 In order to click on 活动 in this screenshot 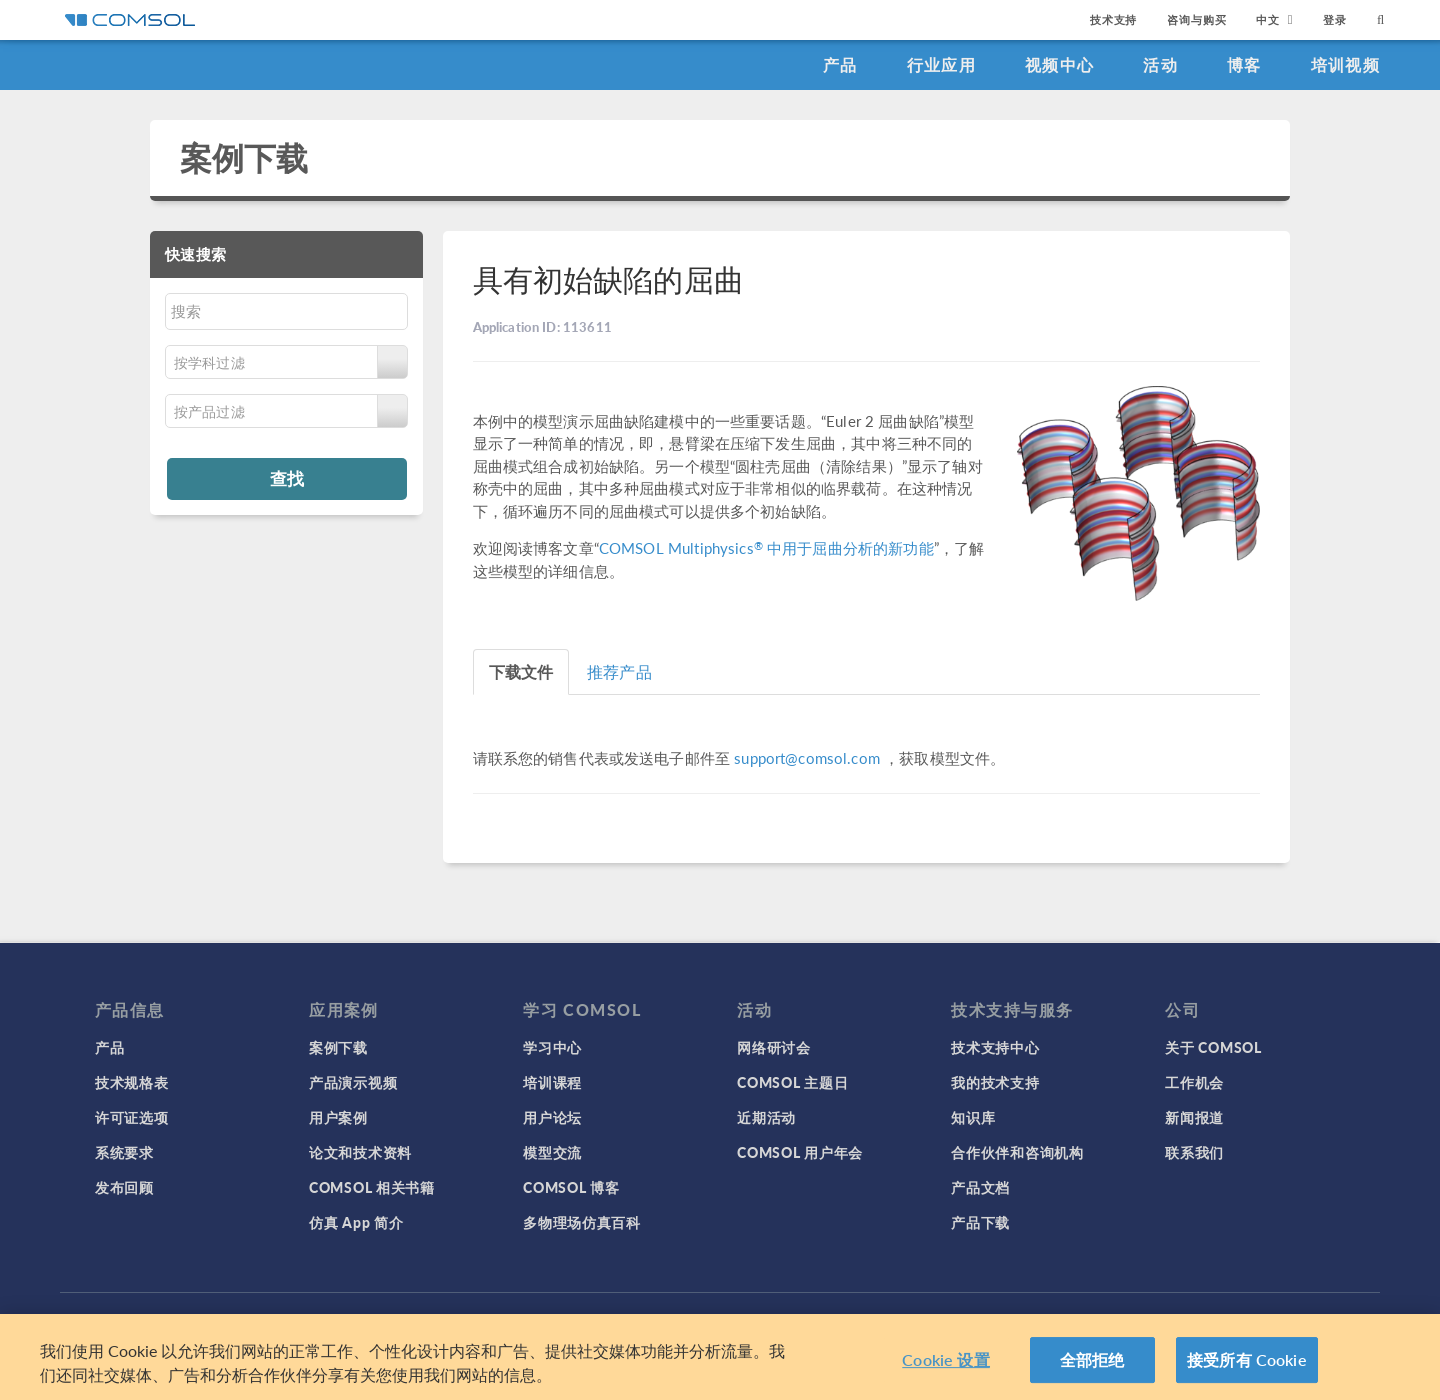, I will do `click(1160, 64)`.